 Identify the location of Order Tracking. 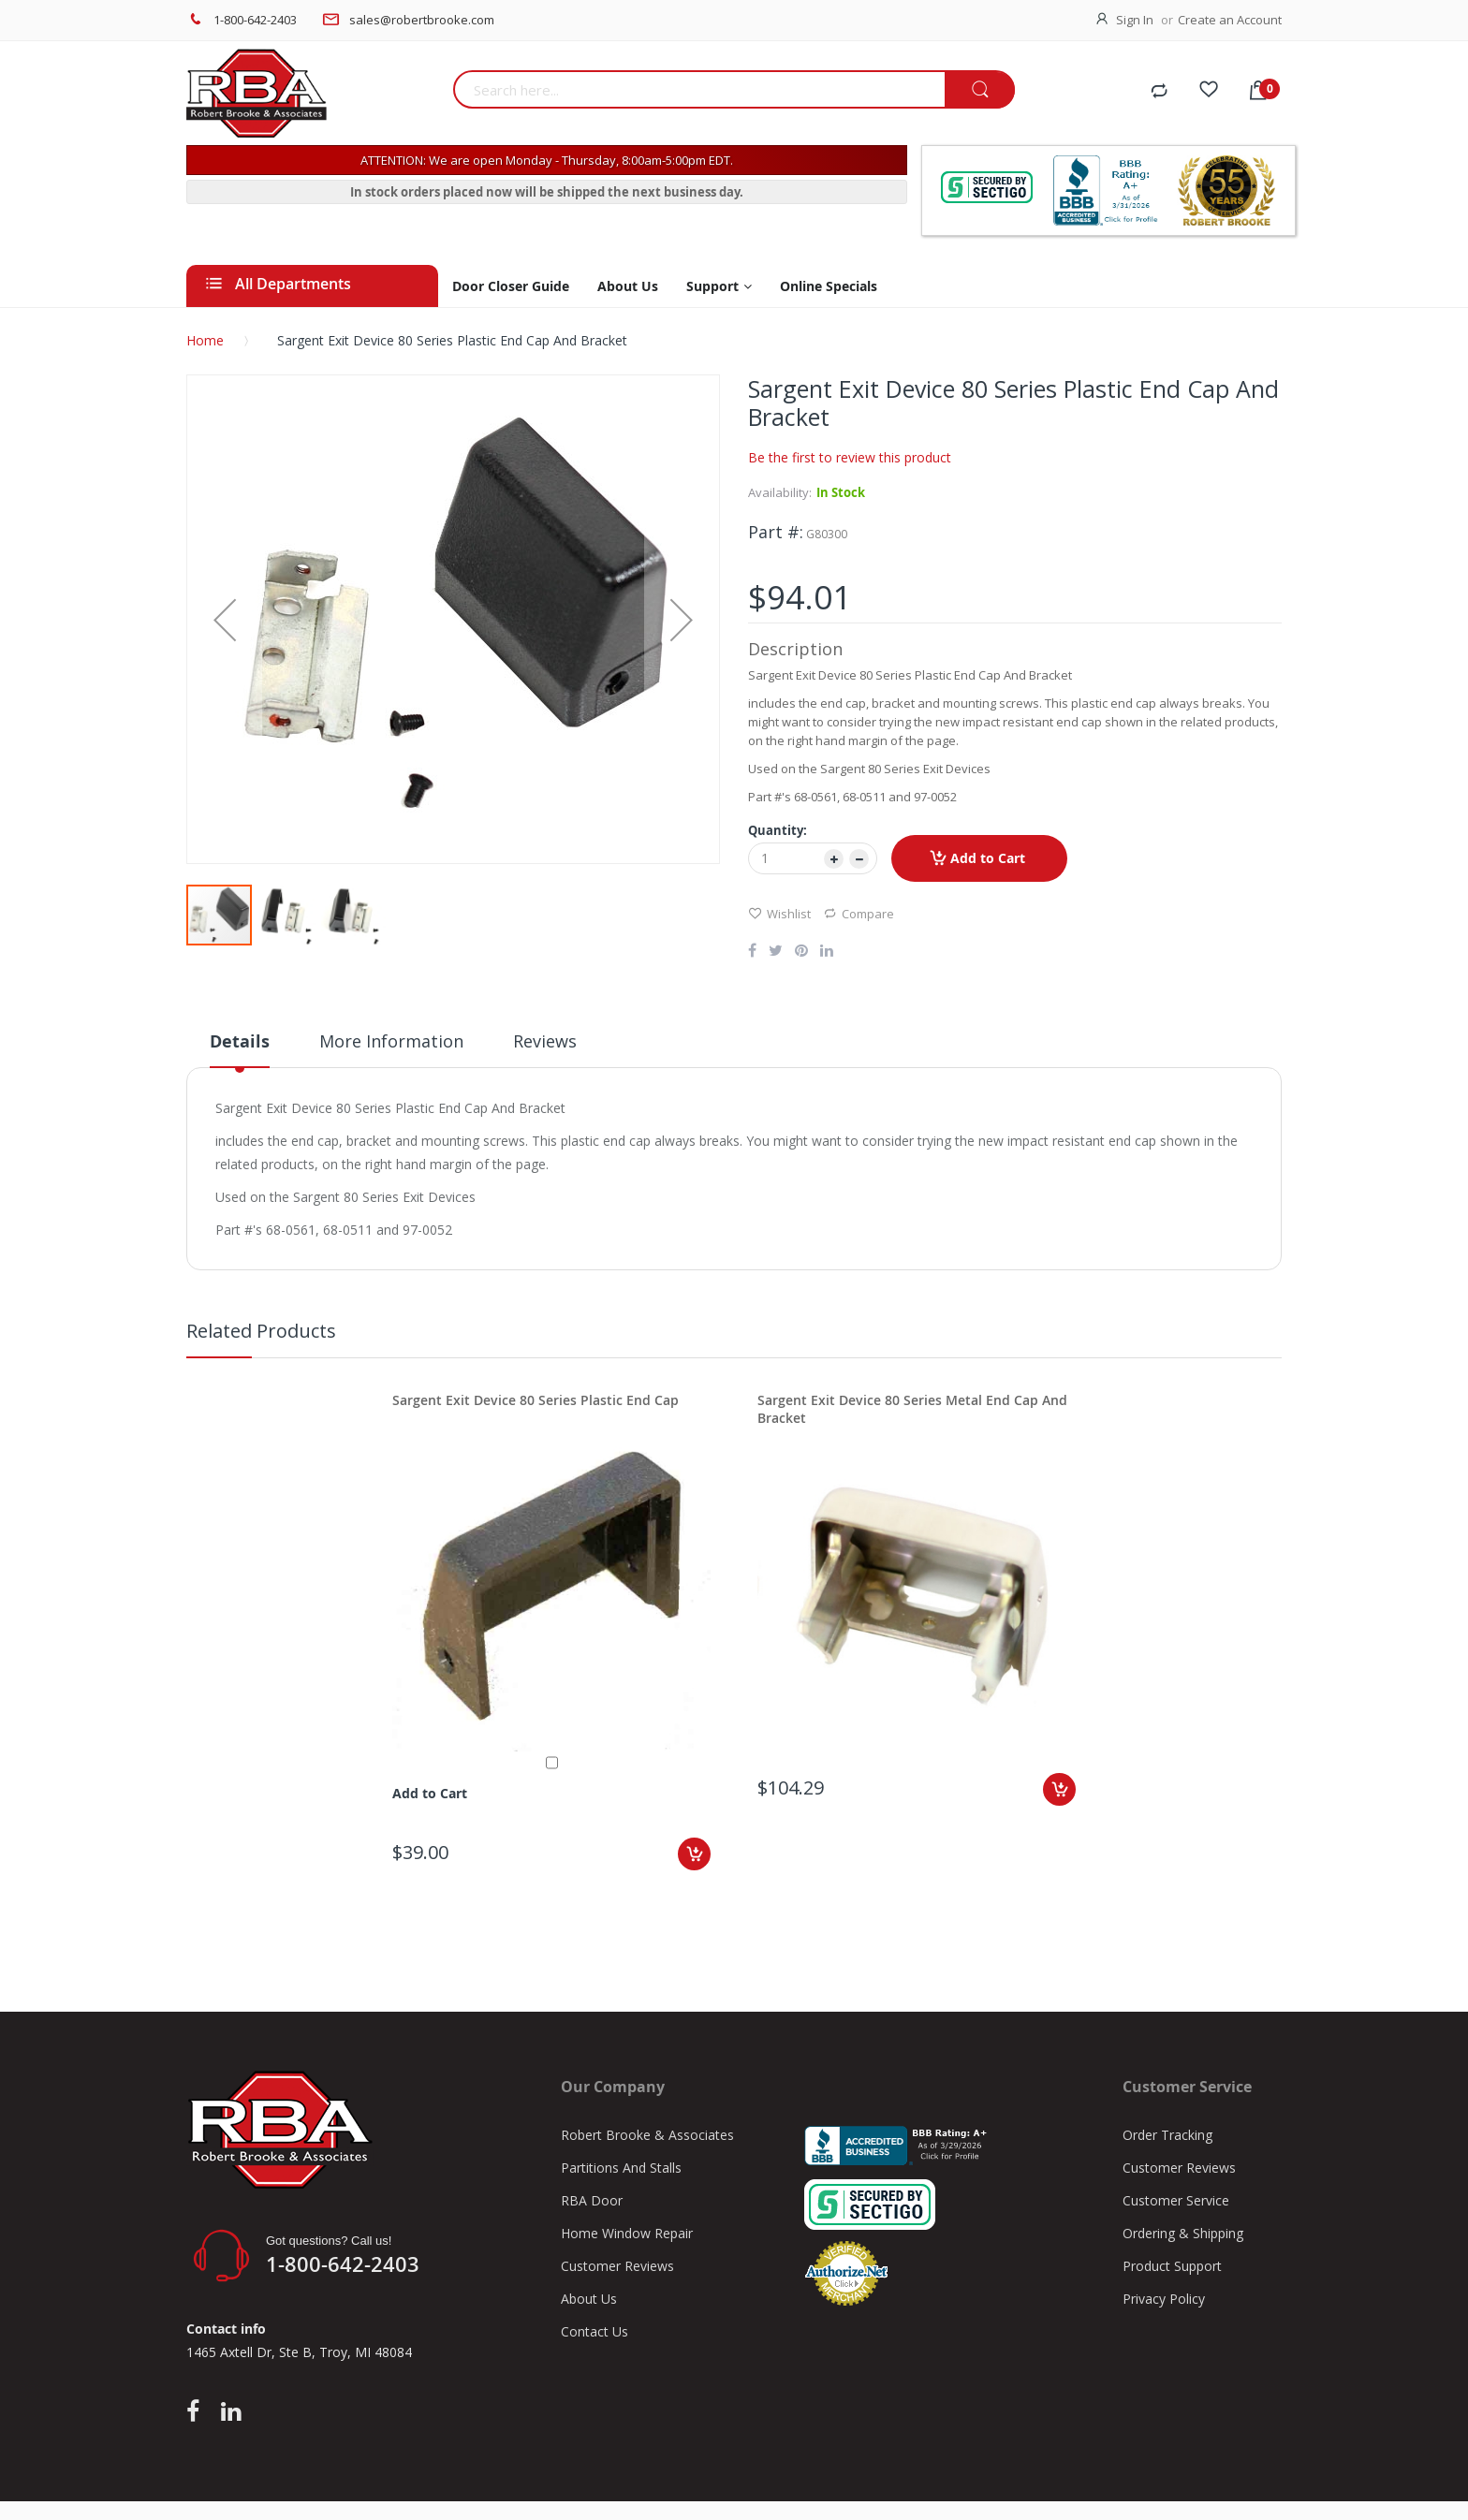
(1167, 2135).